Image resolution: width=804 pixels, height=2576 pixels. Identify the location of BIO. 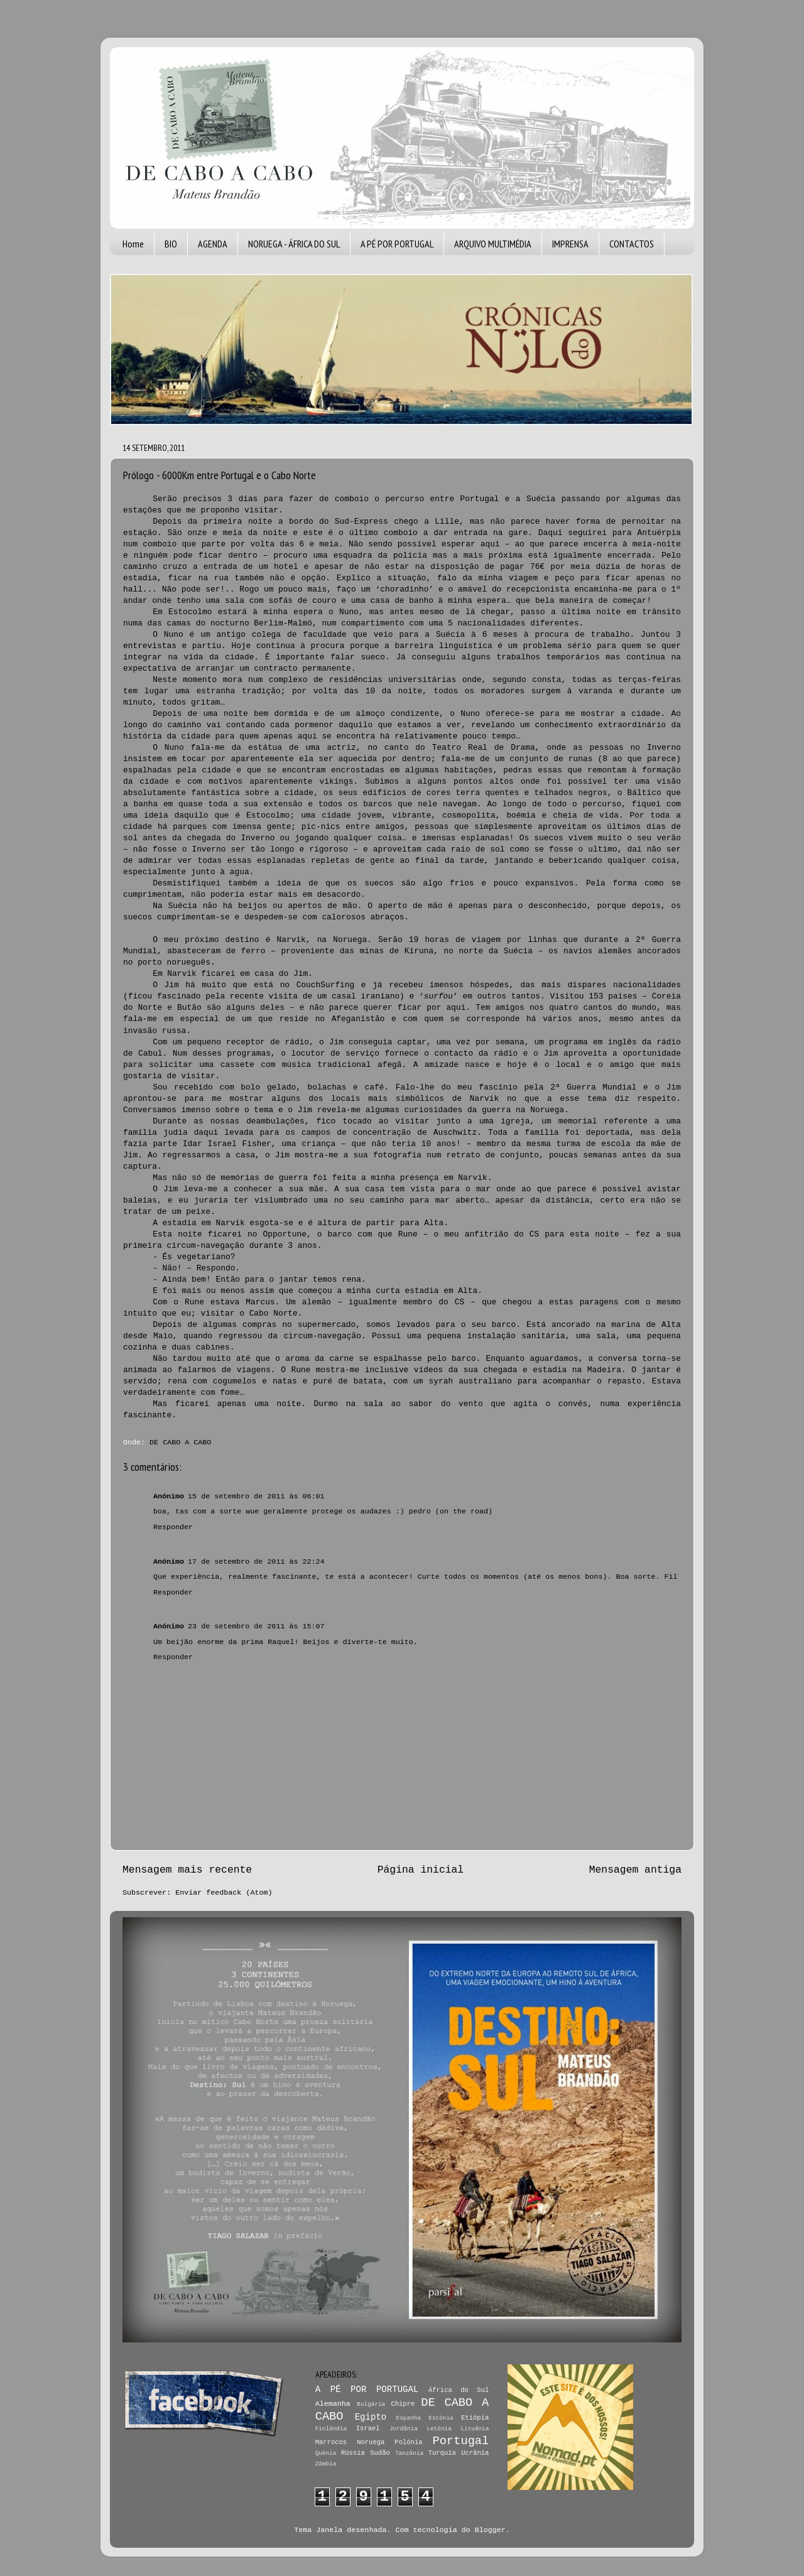
(171, 243).